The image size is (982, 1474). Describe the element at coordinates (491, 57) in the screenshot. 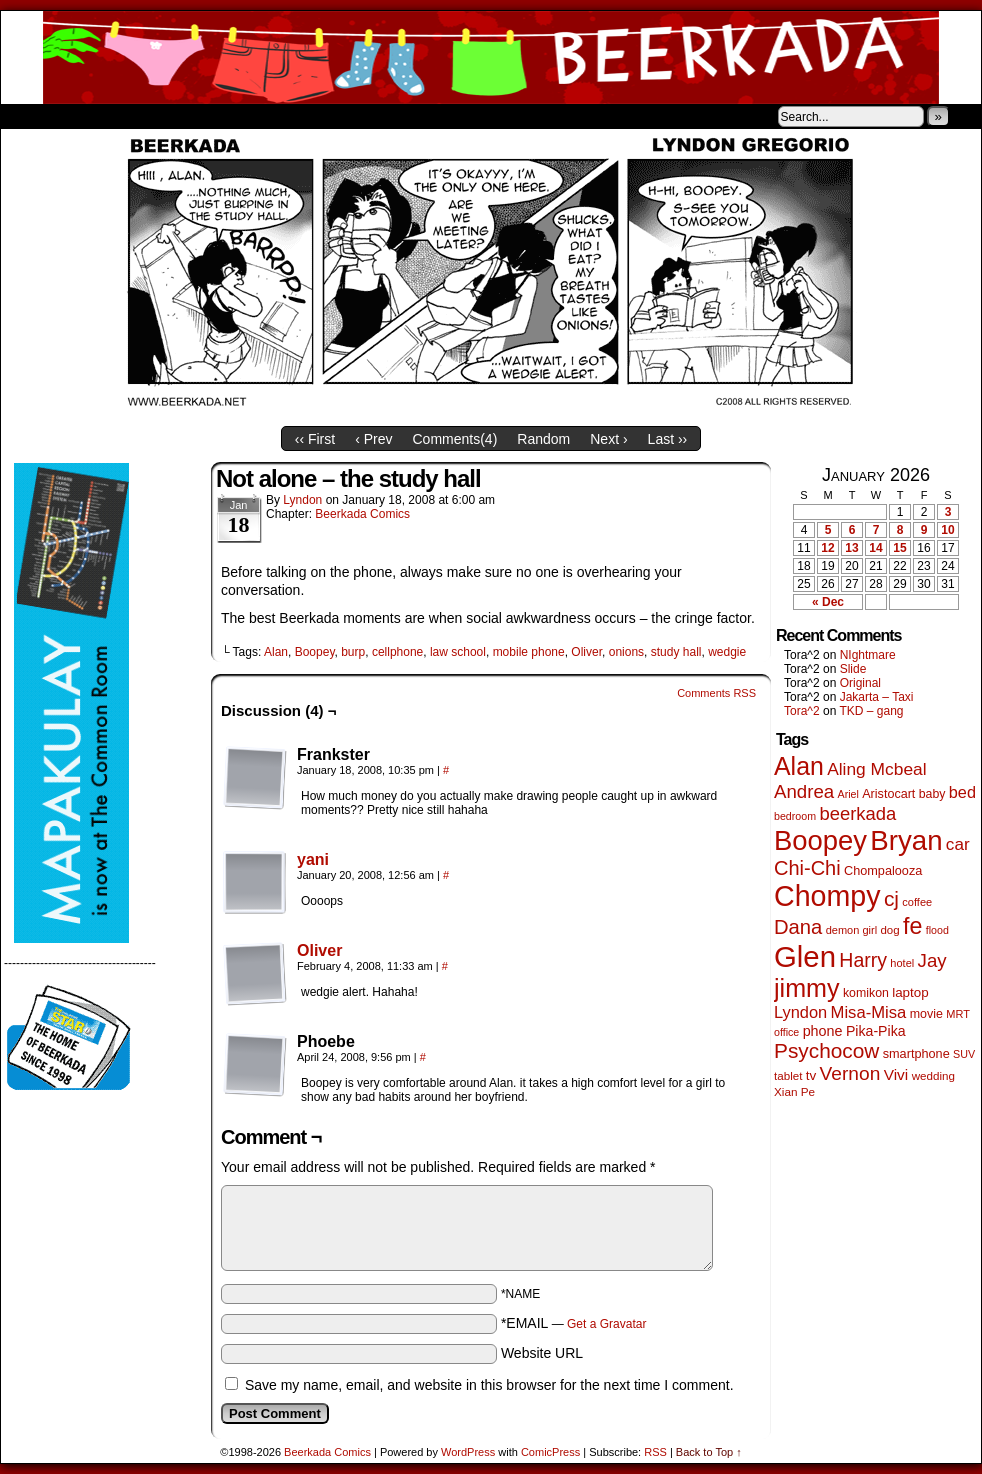

I see `Beerkada Comics` at that location.